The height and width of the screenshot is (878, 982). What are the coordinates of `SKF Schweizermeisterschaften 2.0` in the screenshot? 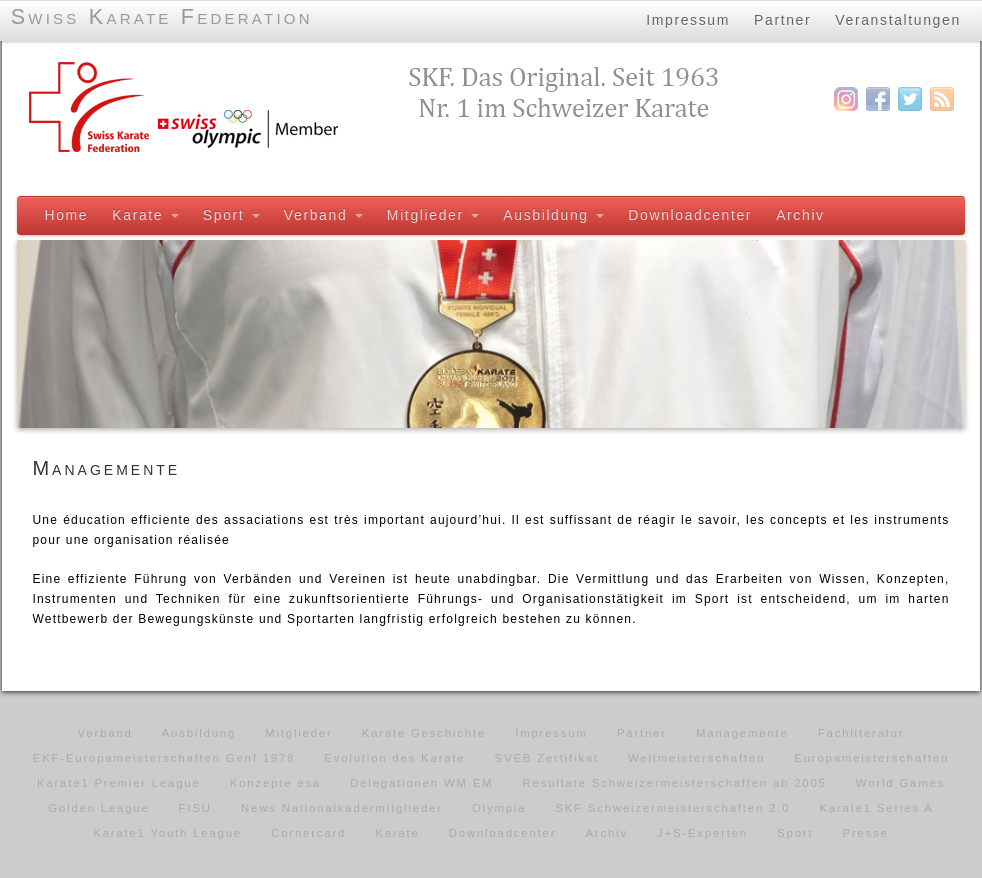 It's located at (672, 810).